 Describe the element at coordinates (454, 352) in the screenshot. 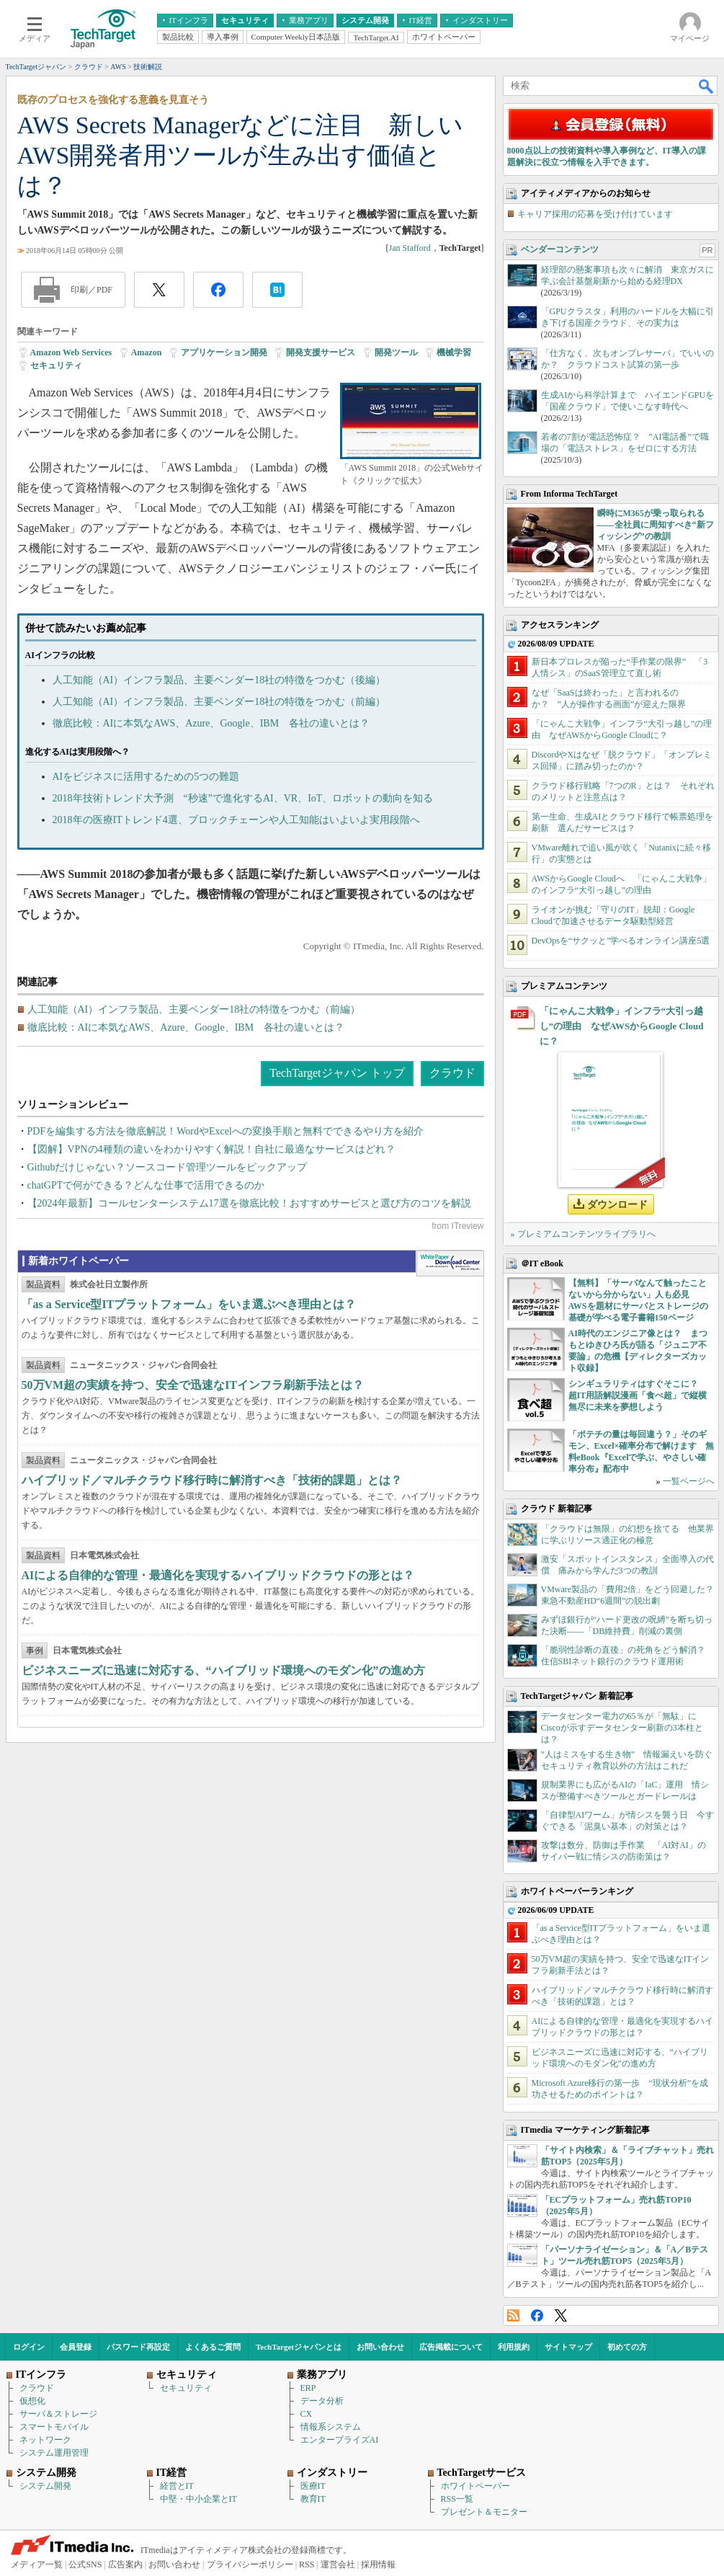

I see `機械学習` at that location.